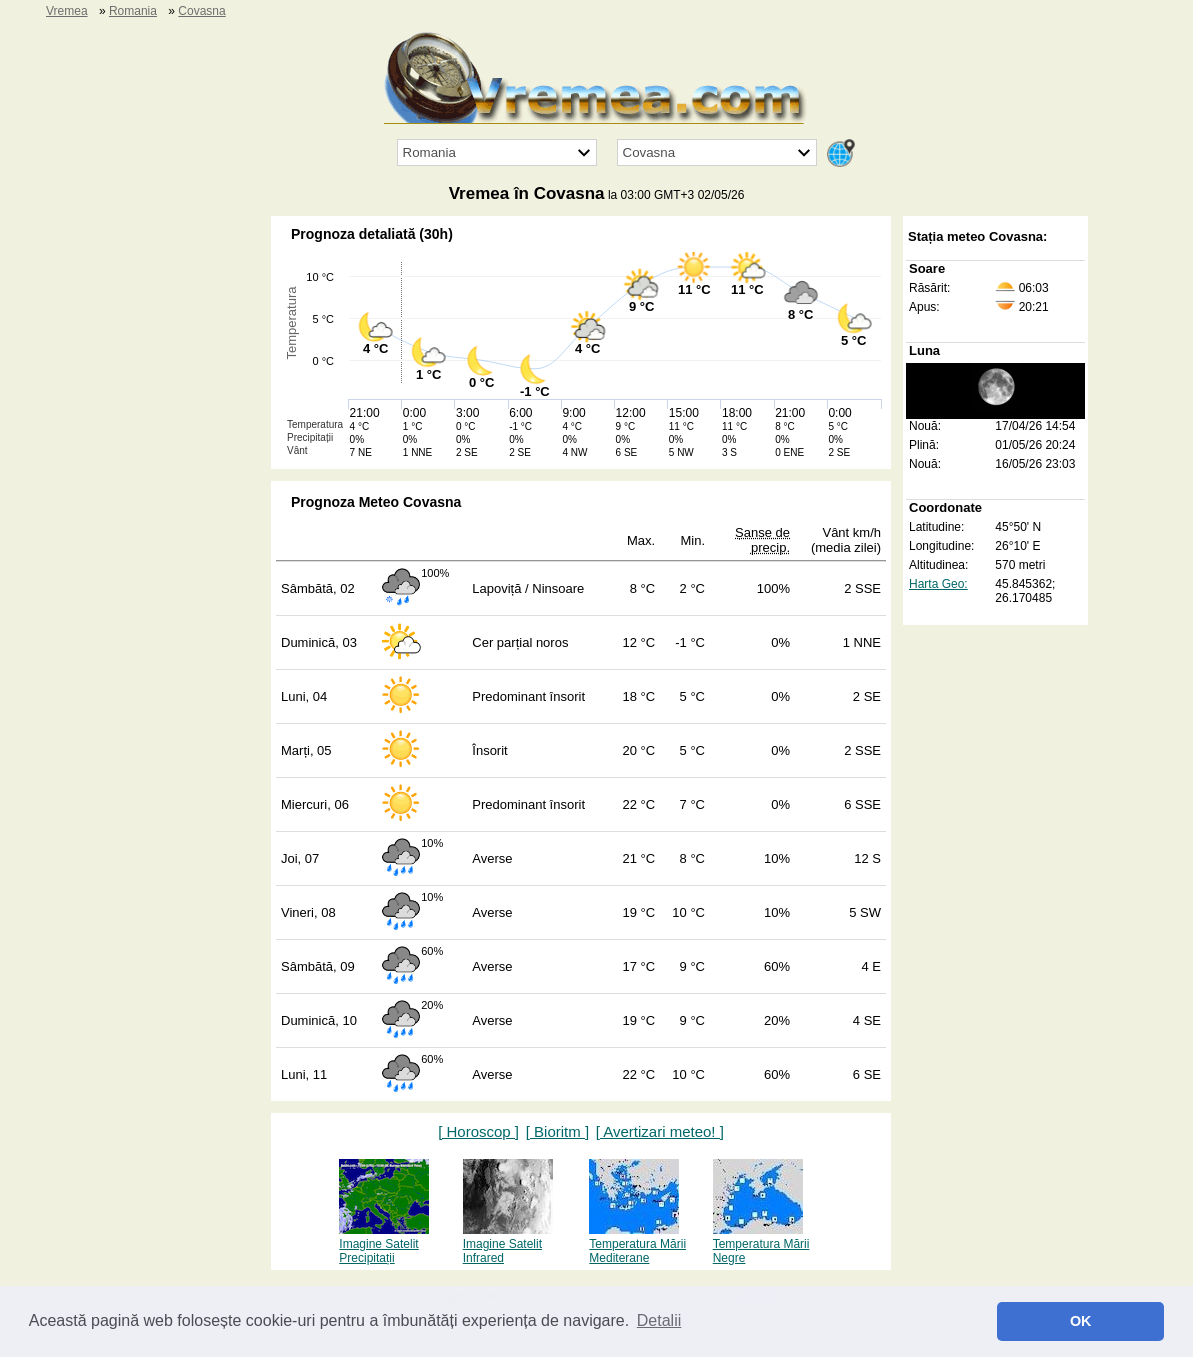 Image resolution: width=1193 pixels, height=1357 pixels. Describe the element at coordinates (660, 1131) in the screenshot. I see `[ Avertizari meteo! ]` at that location.